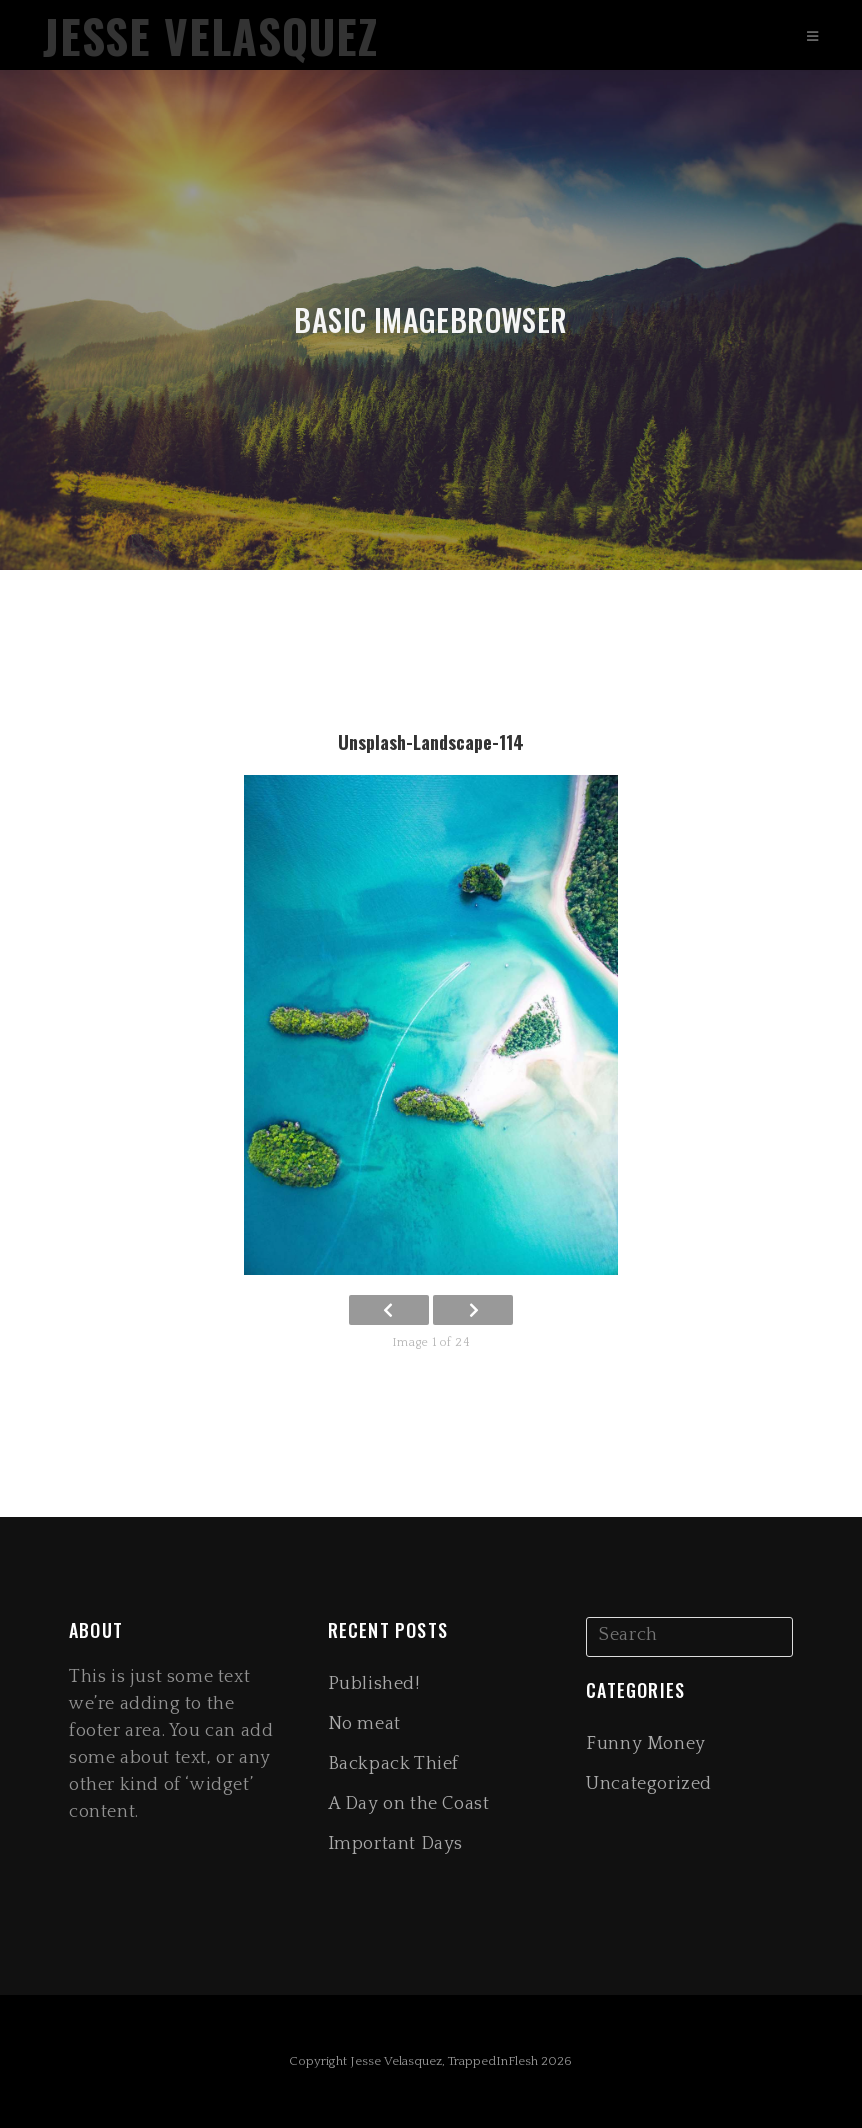 The width and height of the screenshot is (862, 2128). What do you see at coordinates (649, 1784) in the screenshot?
I see `Uncategorized` at bounding box center [649, 1784].